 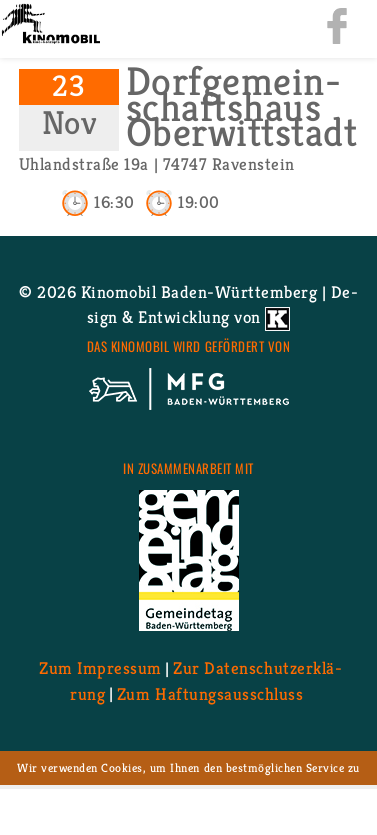 I want to click on Zum Im­pres­sum, so click(x=100, y=668).